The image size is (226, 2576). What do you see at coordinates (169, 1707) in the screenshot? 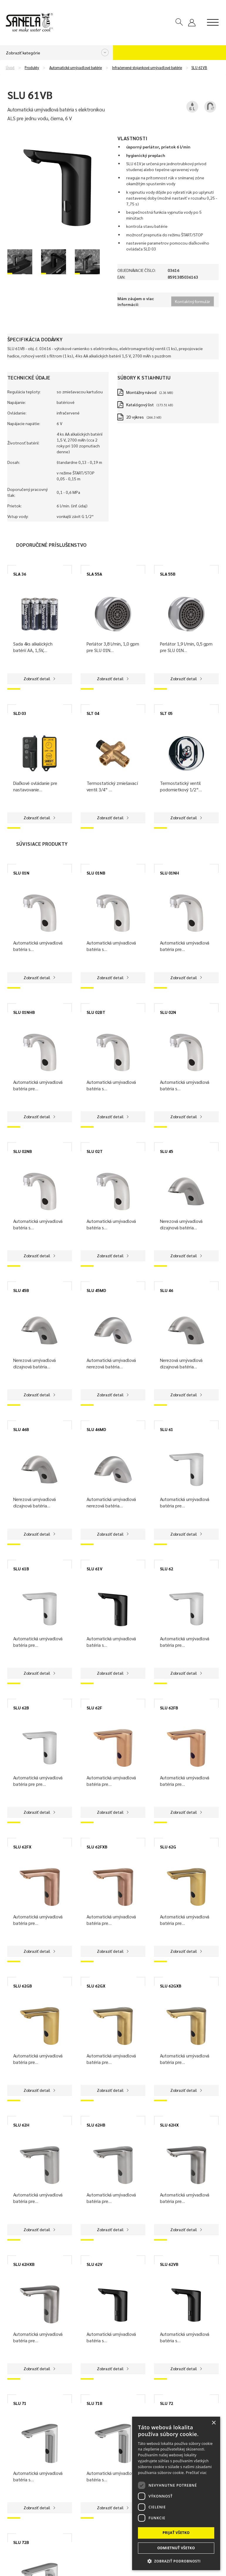
I see `SLU 62FB` at bounding box center [169, 1707].